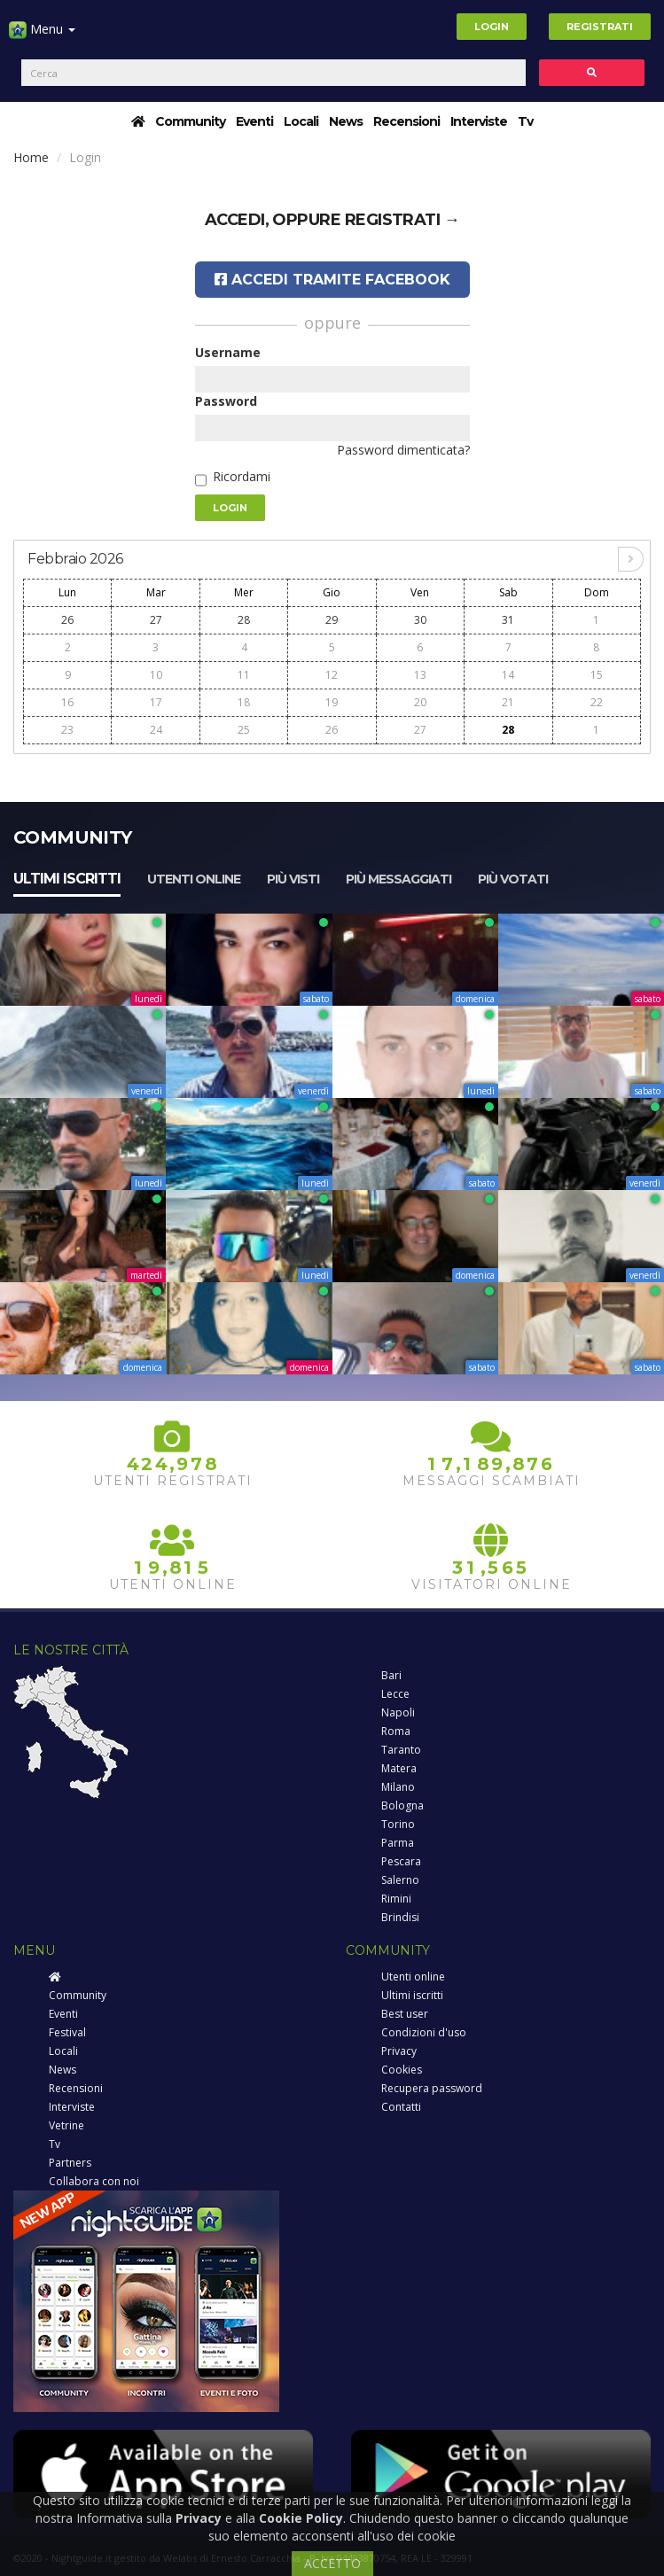  Describe the element at coordinates (254, 121) in the screenshot. I see `Eventi` at that location.